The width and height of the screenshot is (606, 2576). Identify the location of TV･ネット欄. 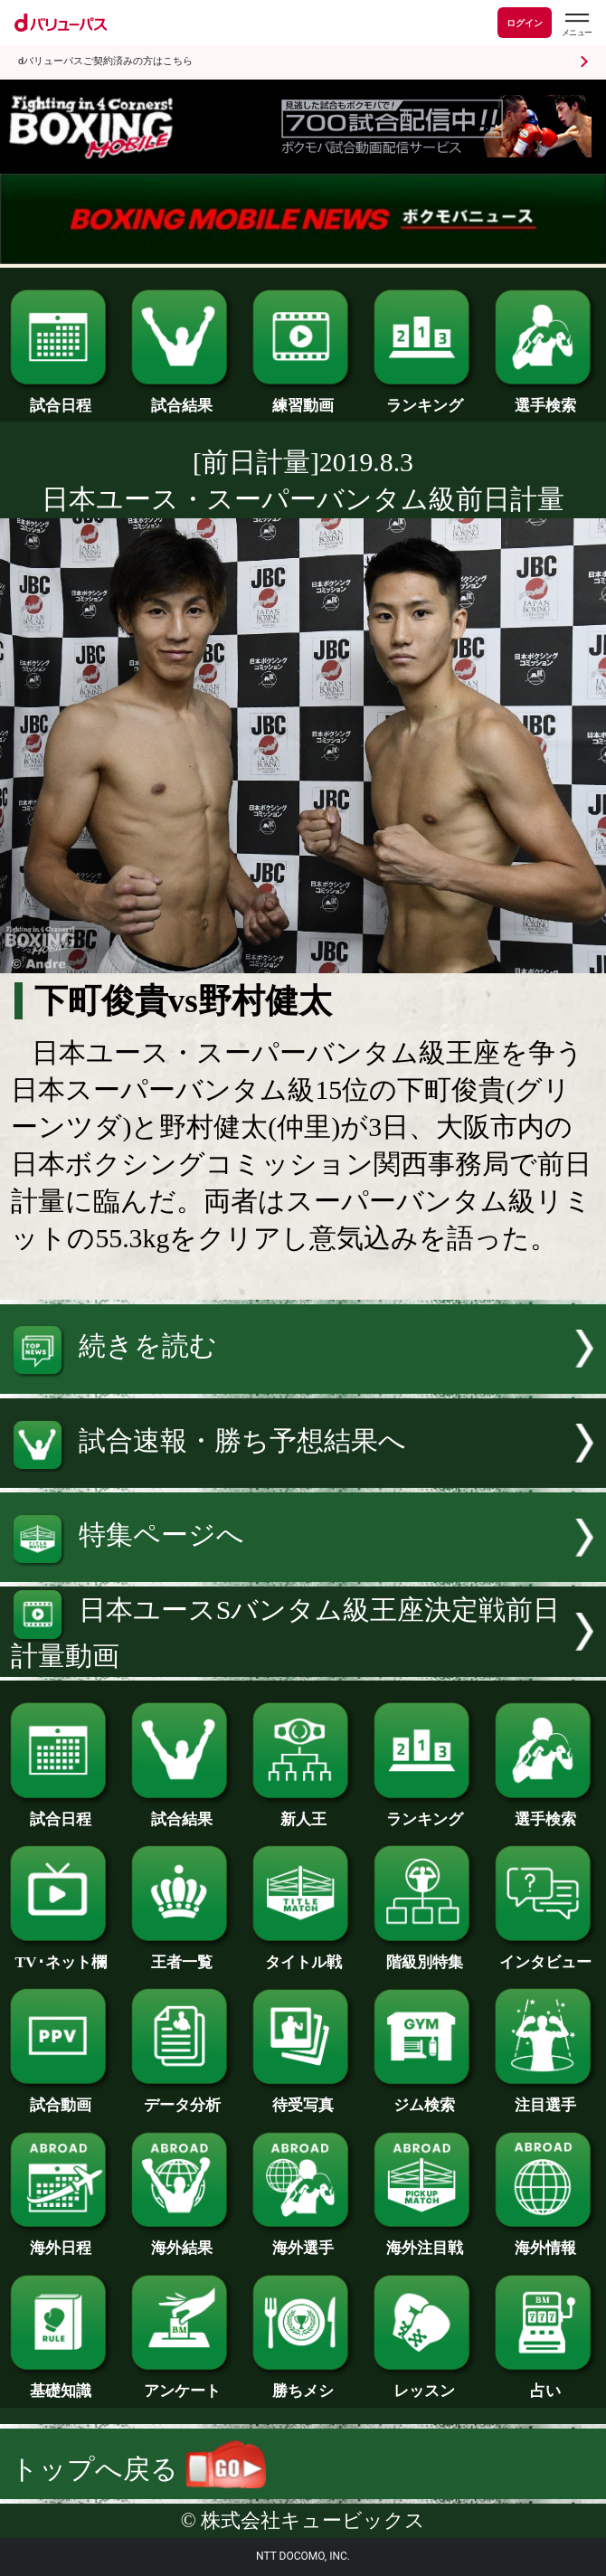
(60, 1954).